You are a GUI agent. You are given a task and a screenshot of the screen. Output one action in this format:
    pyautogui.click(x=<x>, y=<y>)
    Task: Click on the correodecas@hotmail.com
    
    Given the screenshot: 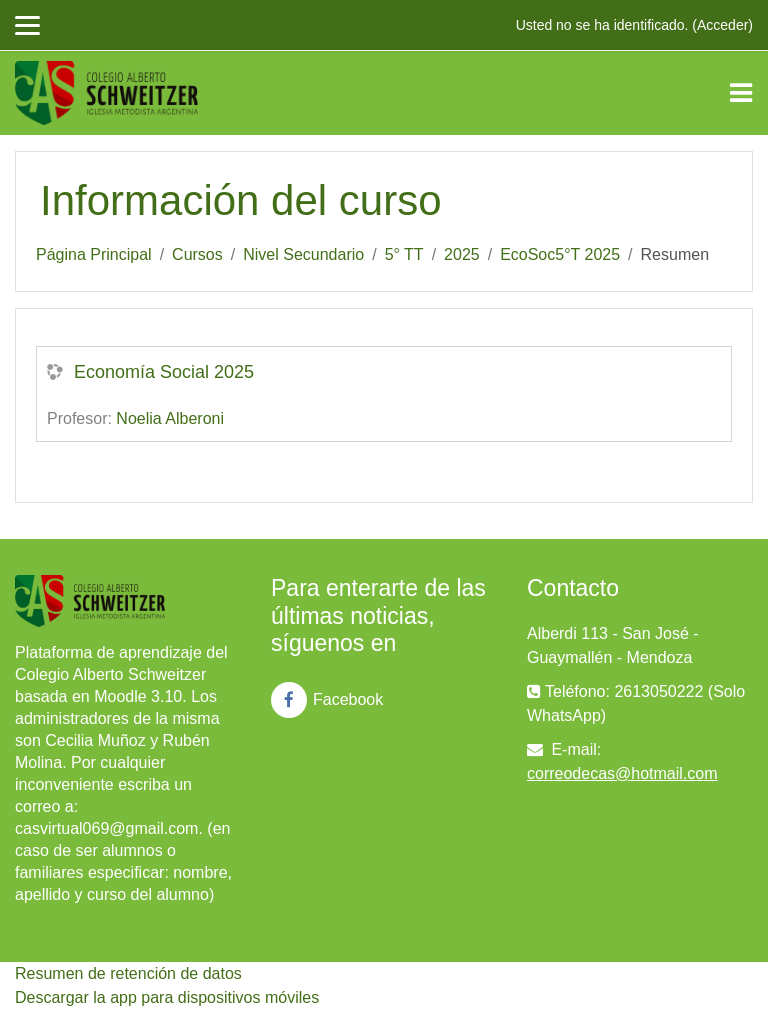 What is the action you would take?
    pyautogui.click(x=622, y=773)
    